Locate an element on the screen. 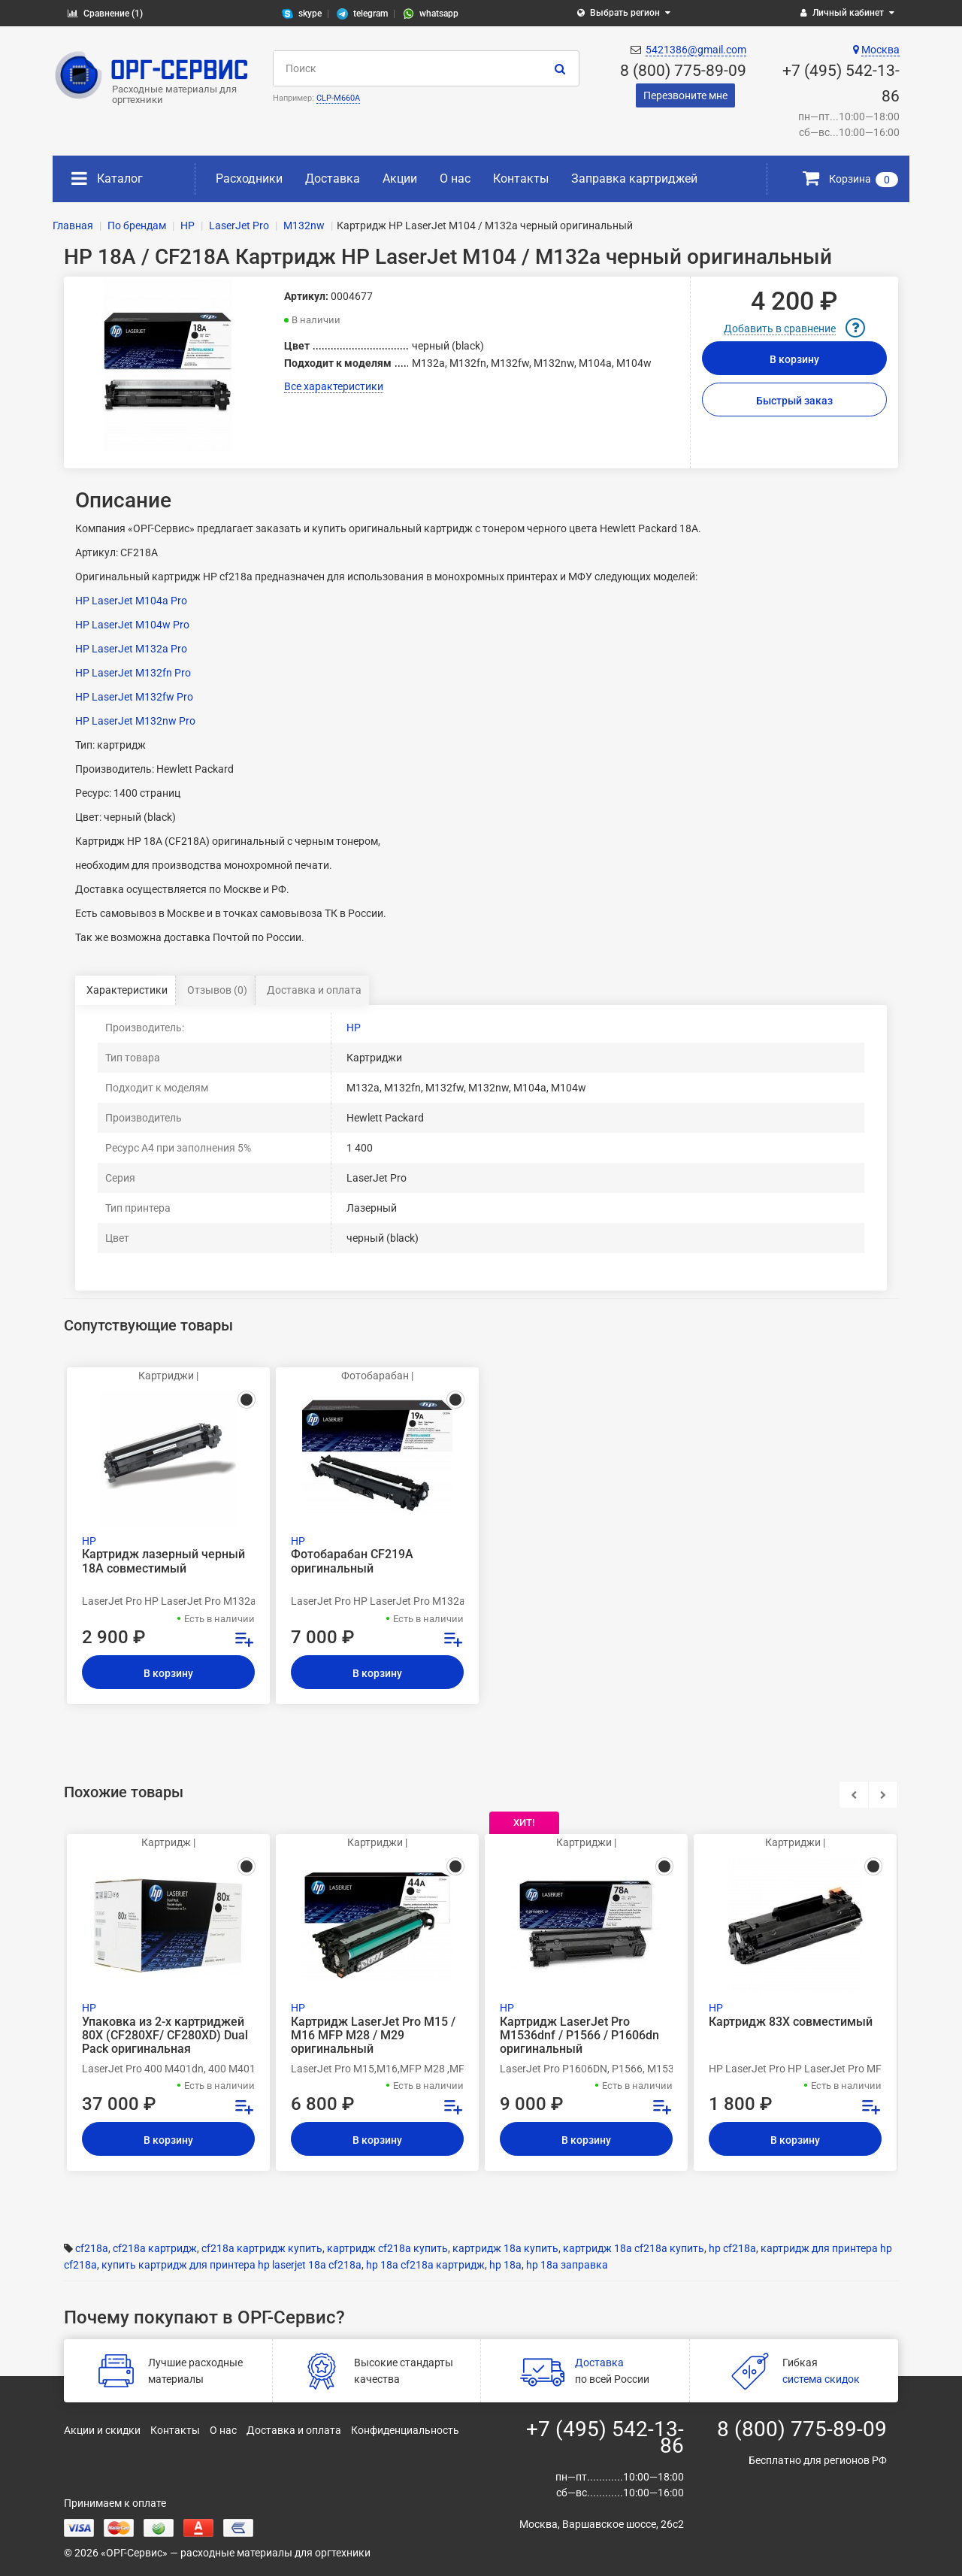 Image resolution: width=962 pixels, height=2576 pixels. cf218a картридж купить is located at coordinates (261, 2248).